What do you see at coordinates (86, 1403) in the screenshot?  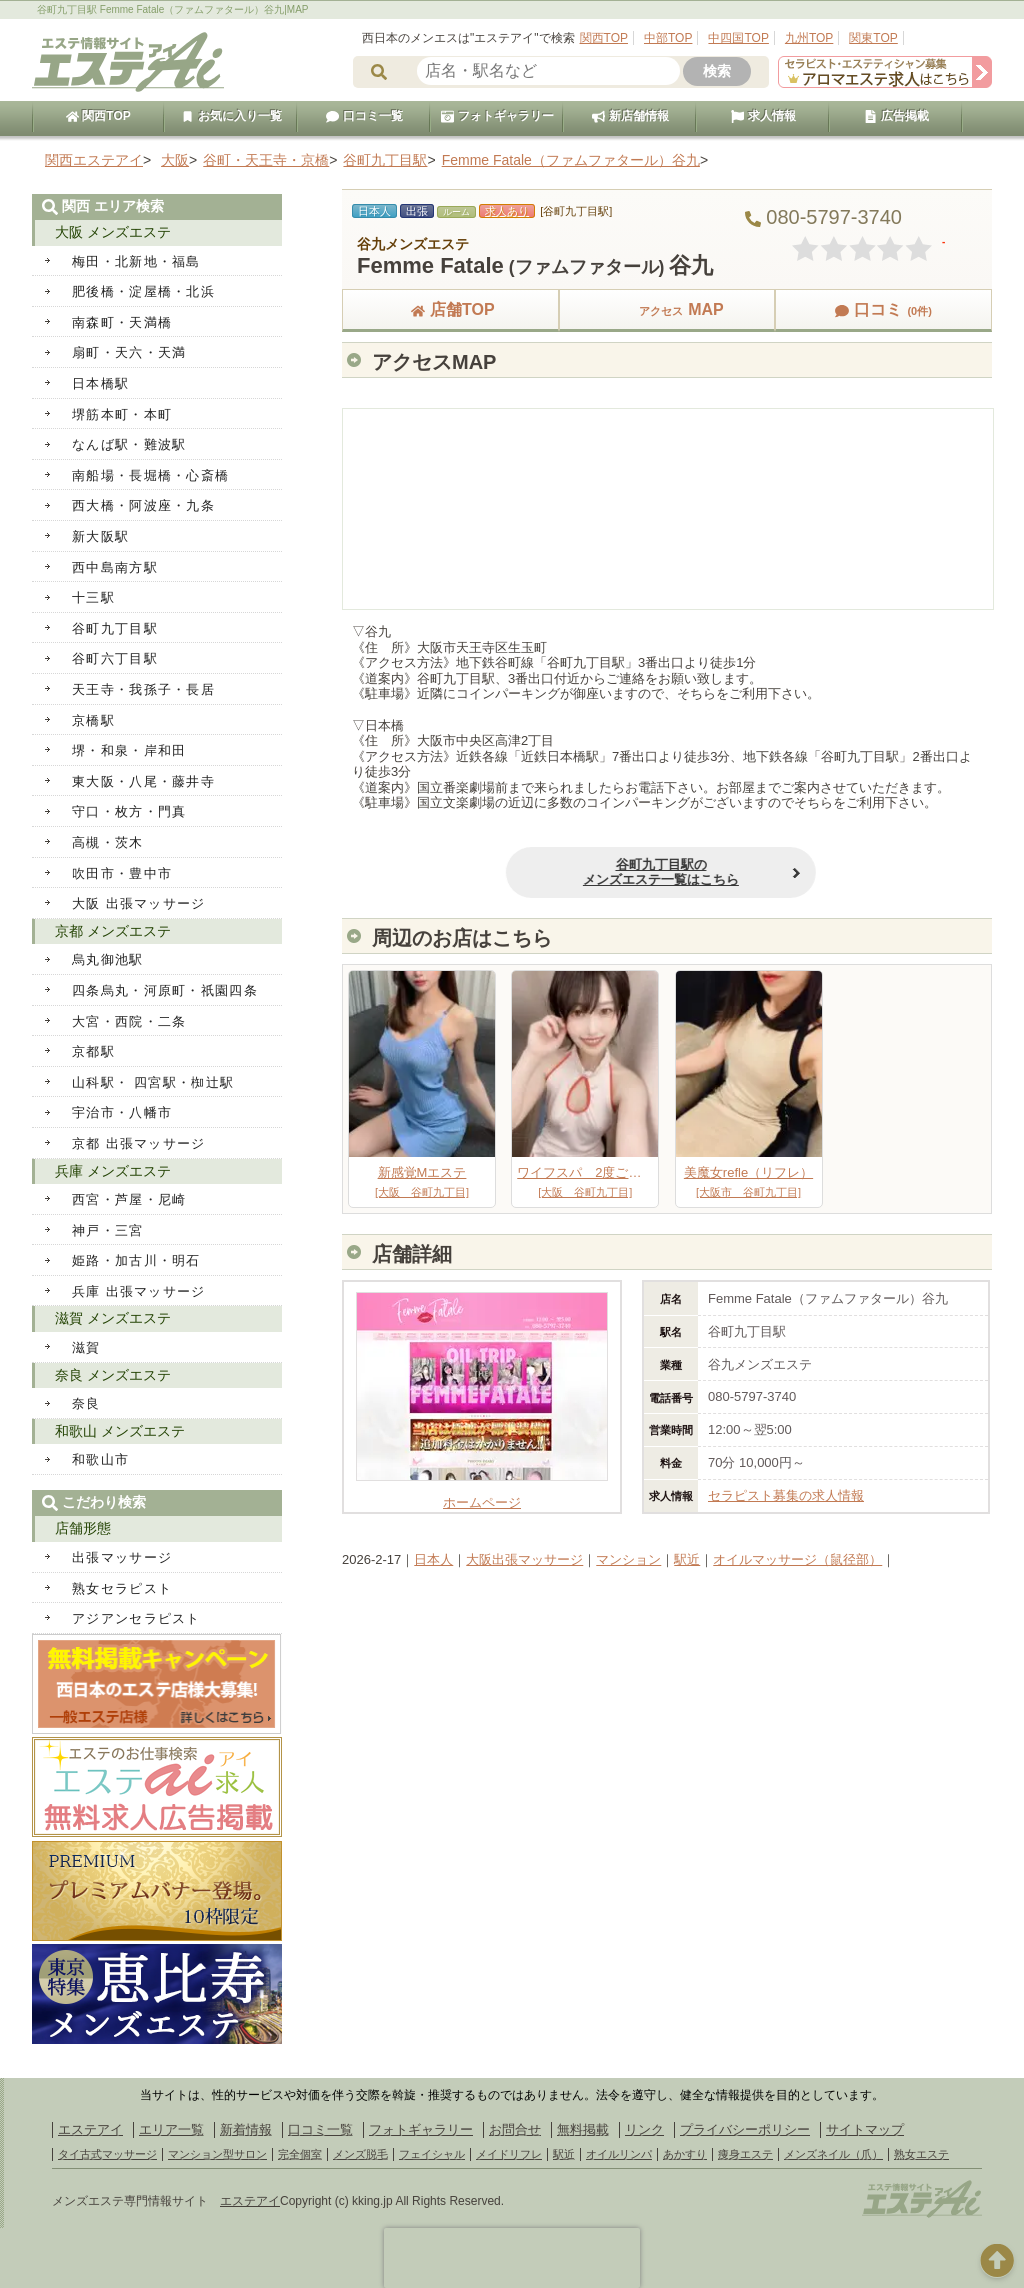 I see `奈良` at bounding box center [86, 1403].